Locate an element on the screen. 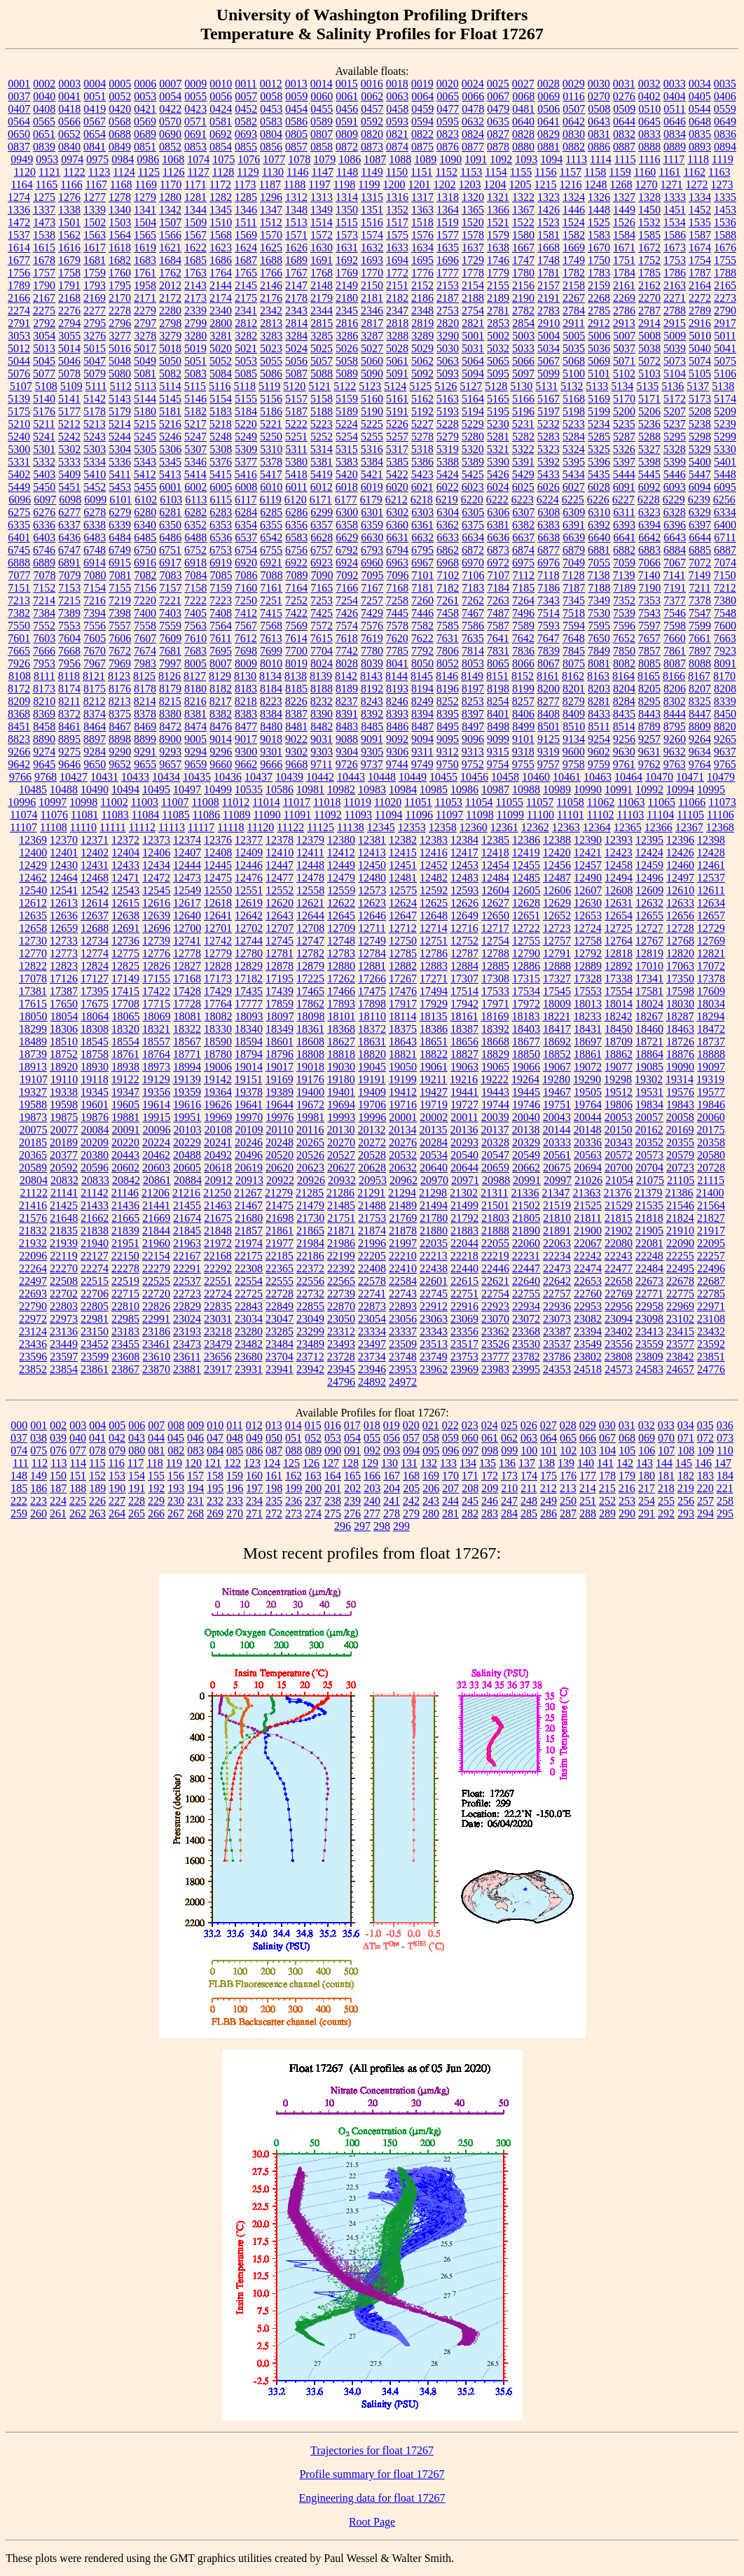 The height and width of the screenshot is (2576, 744). 6542 is located at coordinates (271, 537).